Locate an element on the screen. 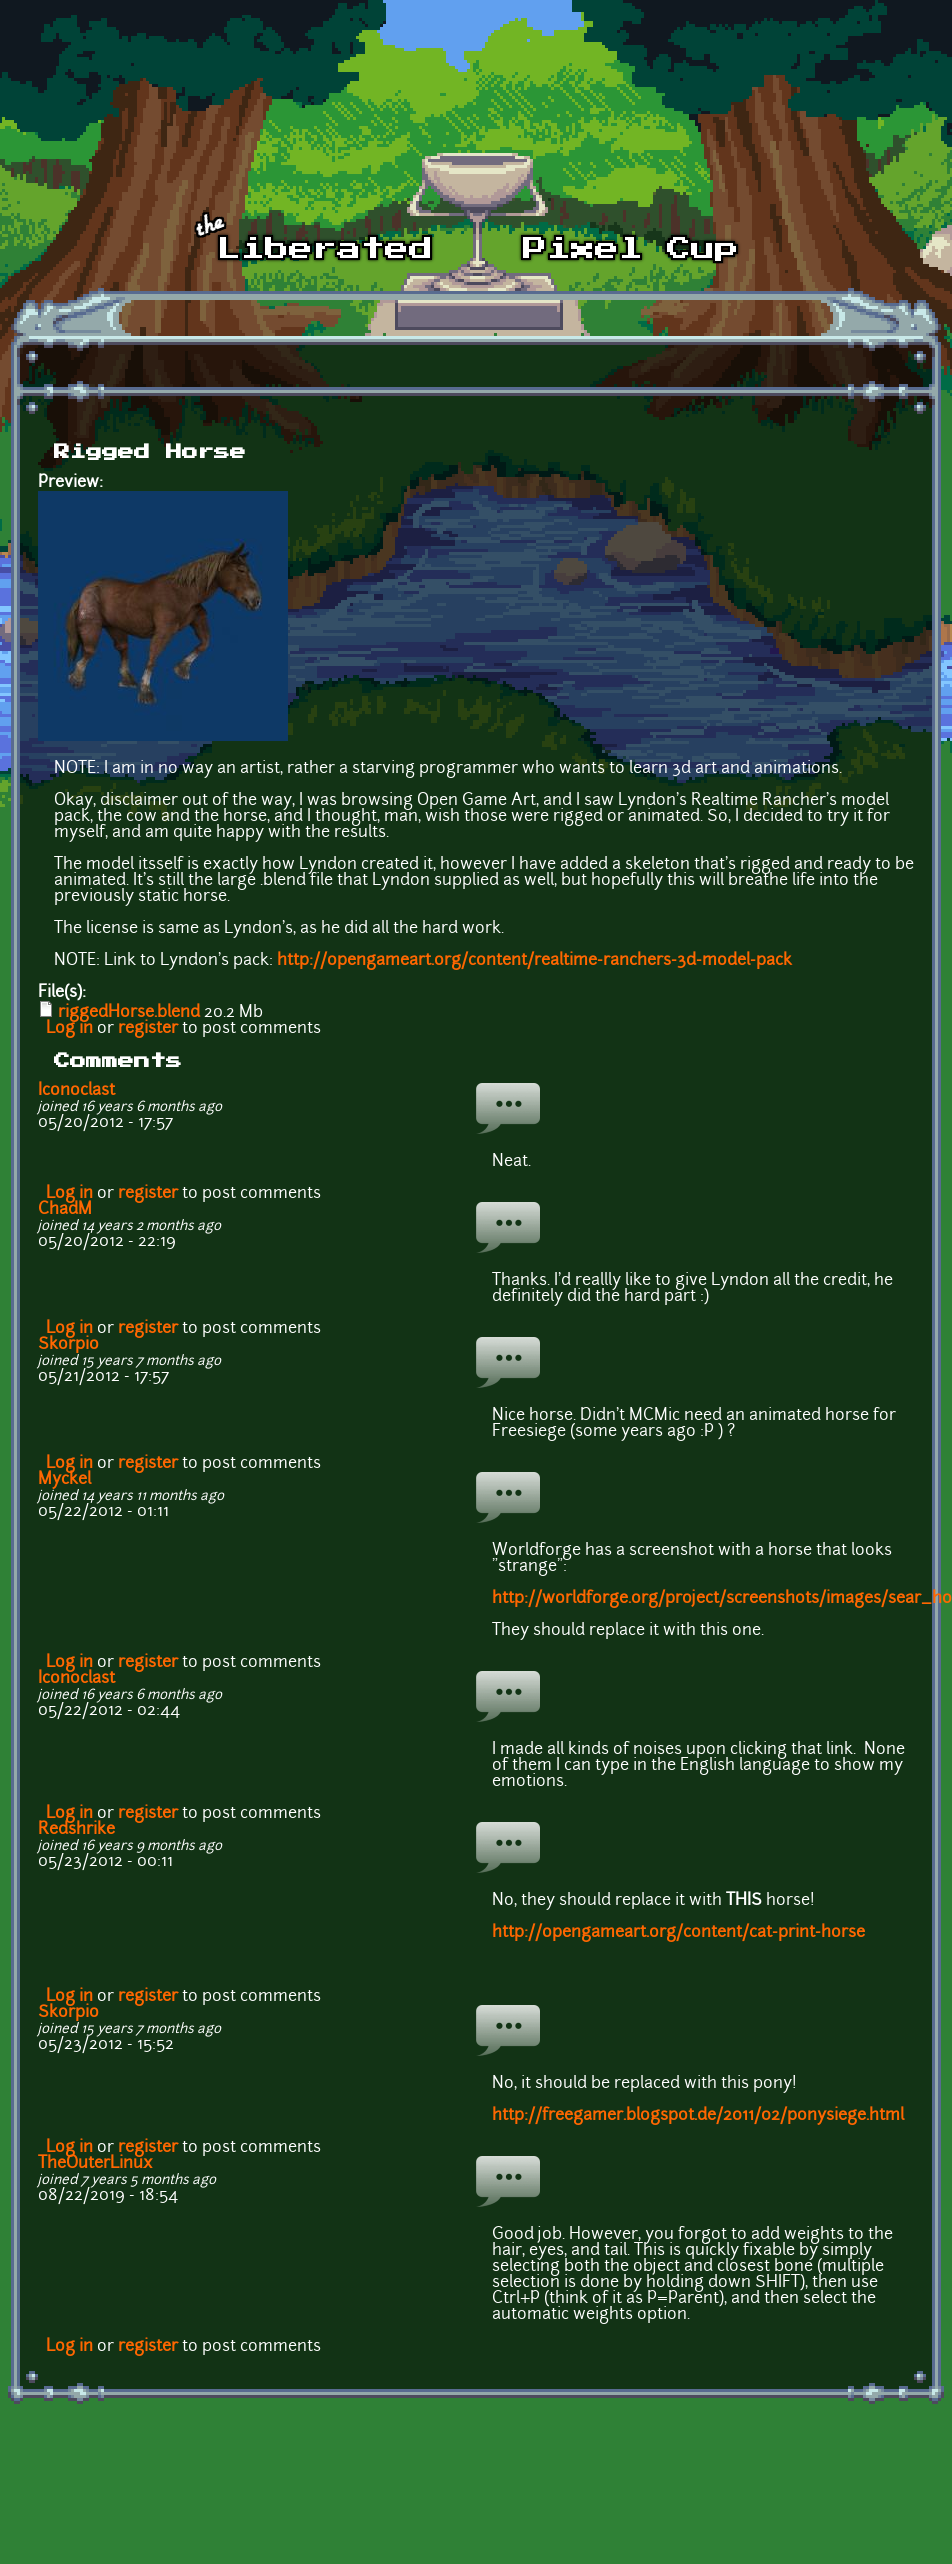 Image resolution: width=952 pixels, height=2564 pixels. TheOuterLinux is located at coordinates (95, 2164).